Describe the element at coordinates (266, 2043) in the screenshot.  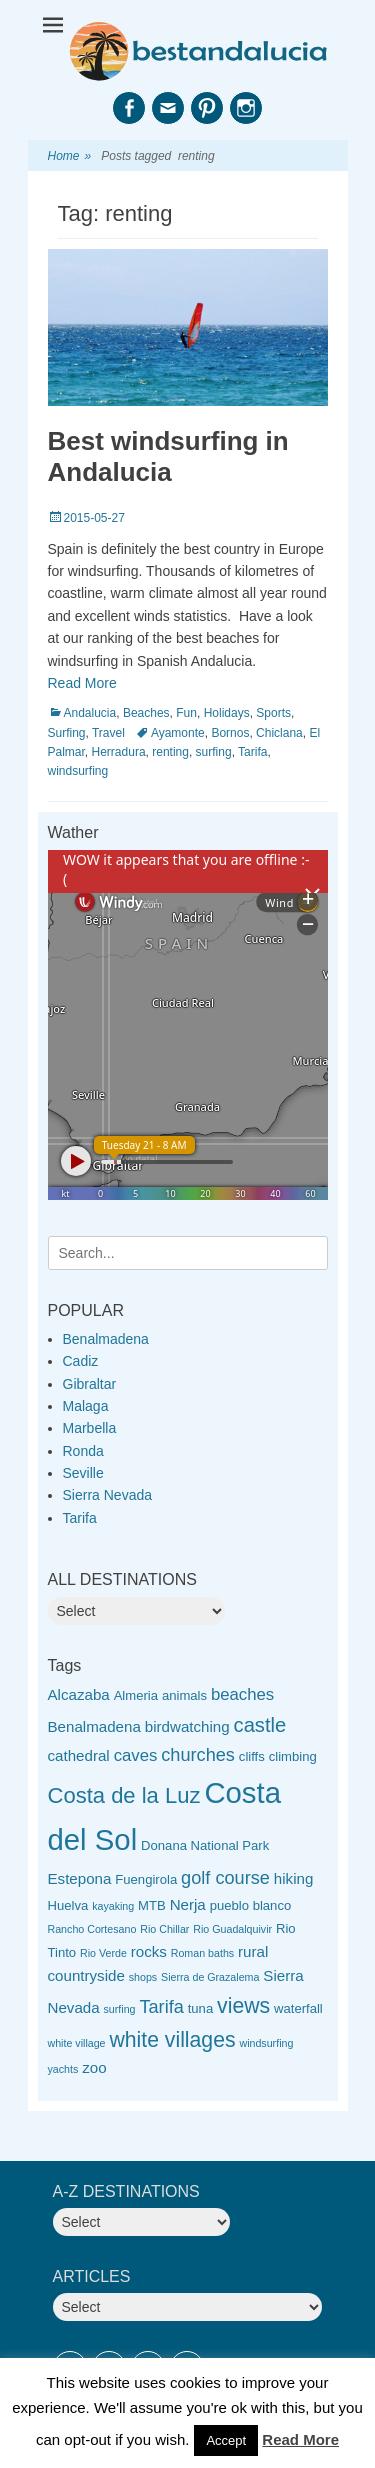
I see `windsurfing [windsurfing (2 items)]` at that location.